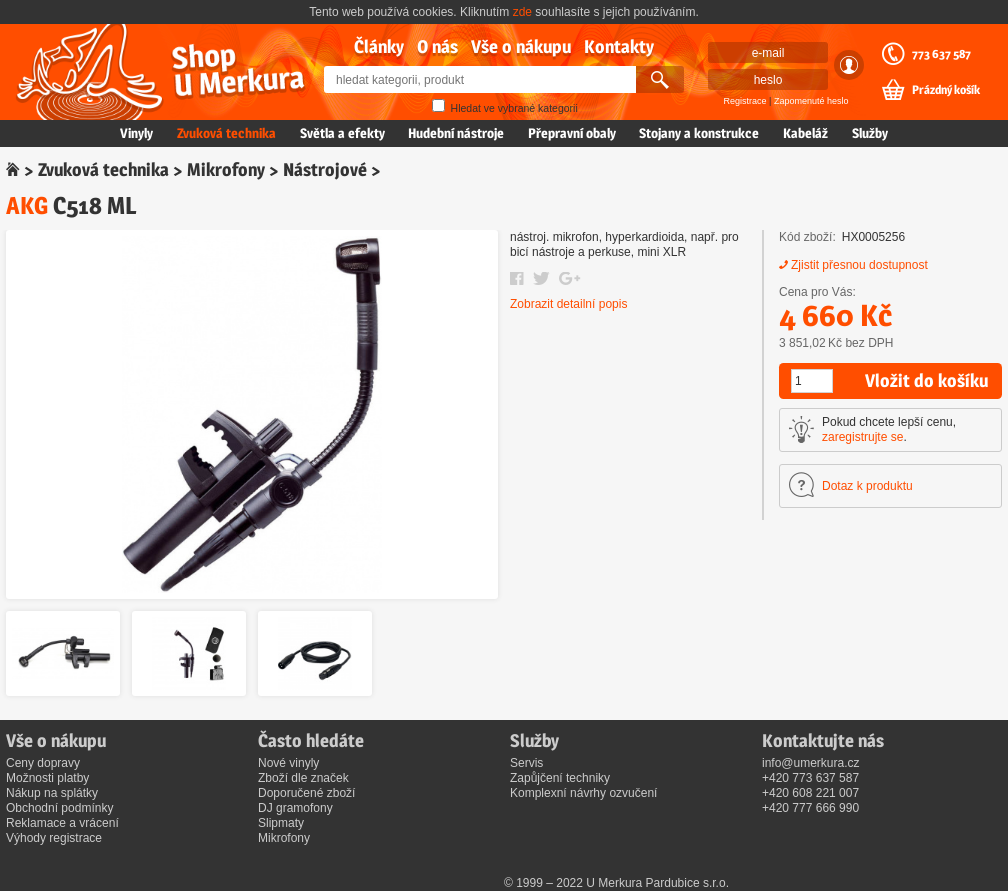 The height and width of the screenshot is (891, 1008). Describe the element at coordinates (27, 205) in the screenshot. I see `AKG` at that location.